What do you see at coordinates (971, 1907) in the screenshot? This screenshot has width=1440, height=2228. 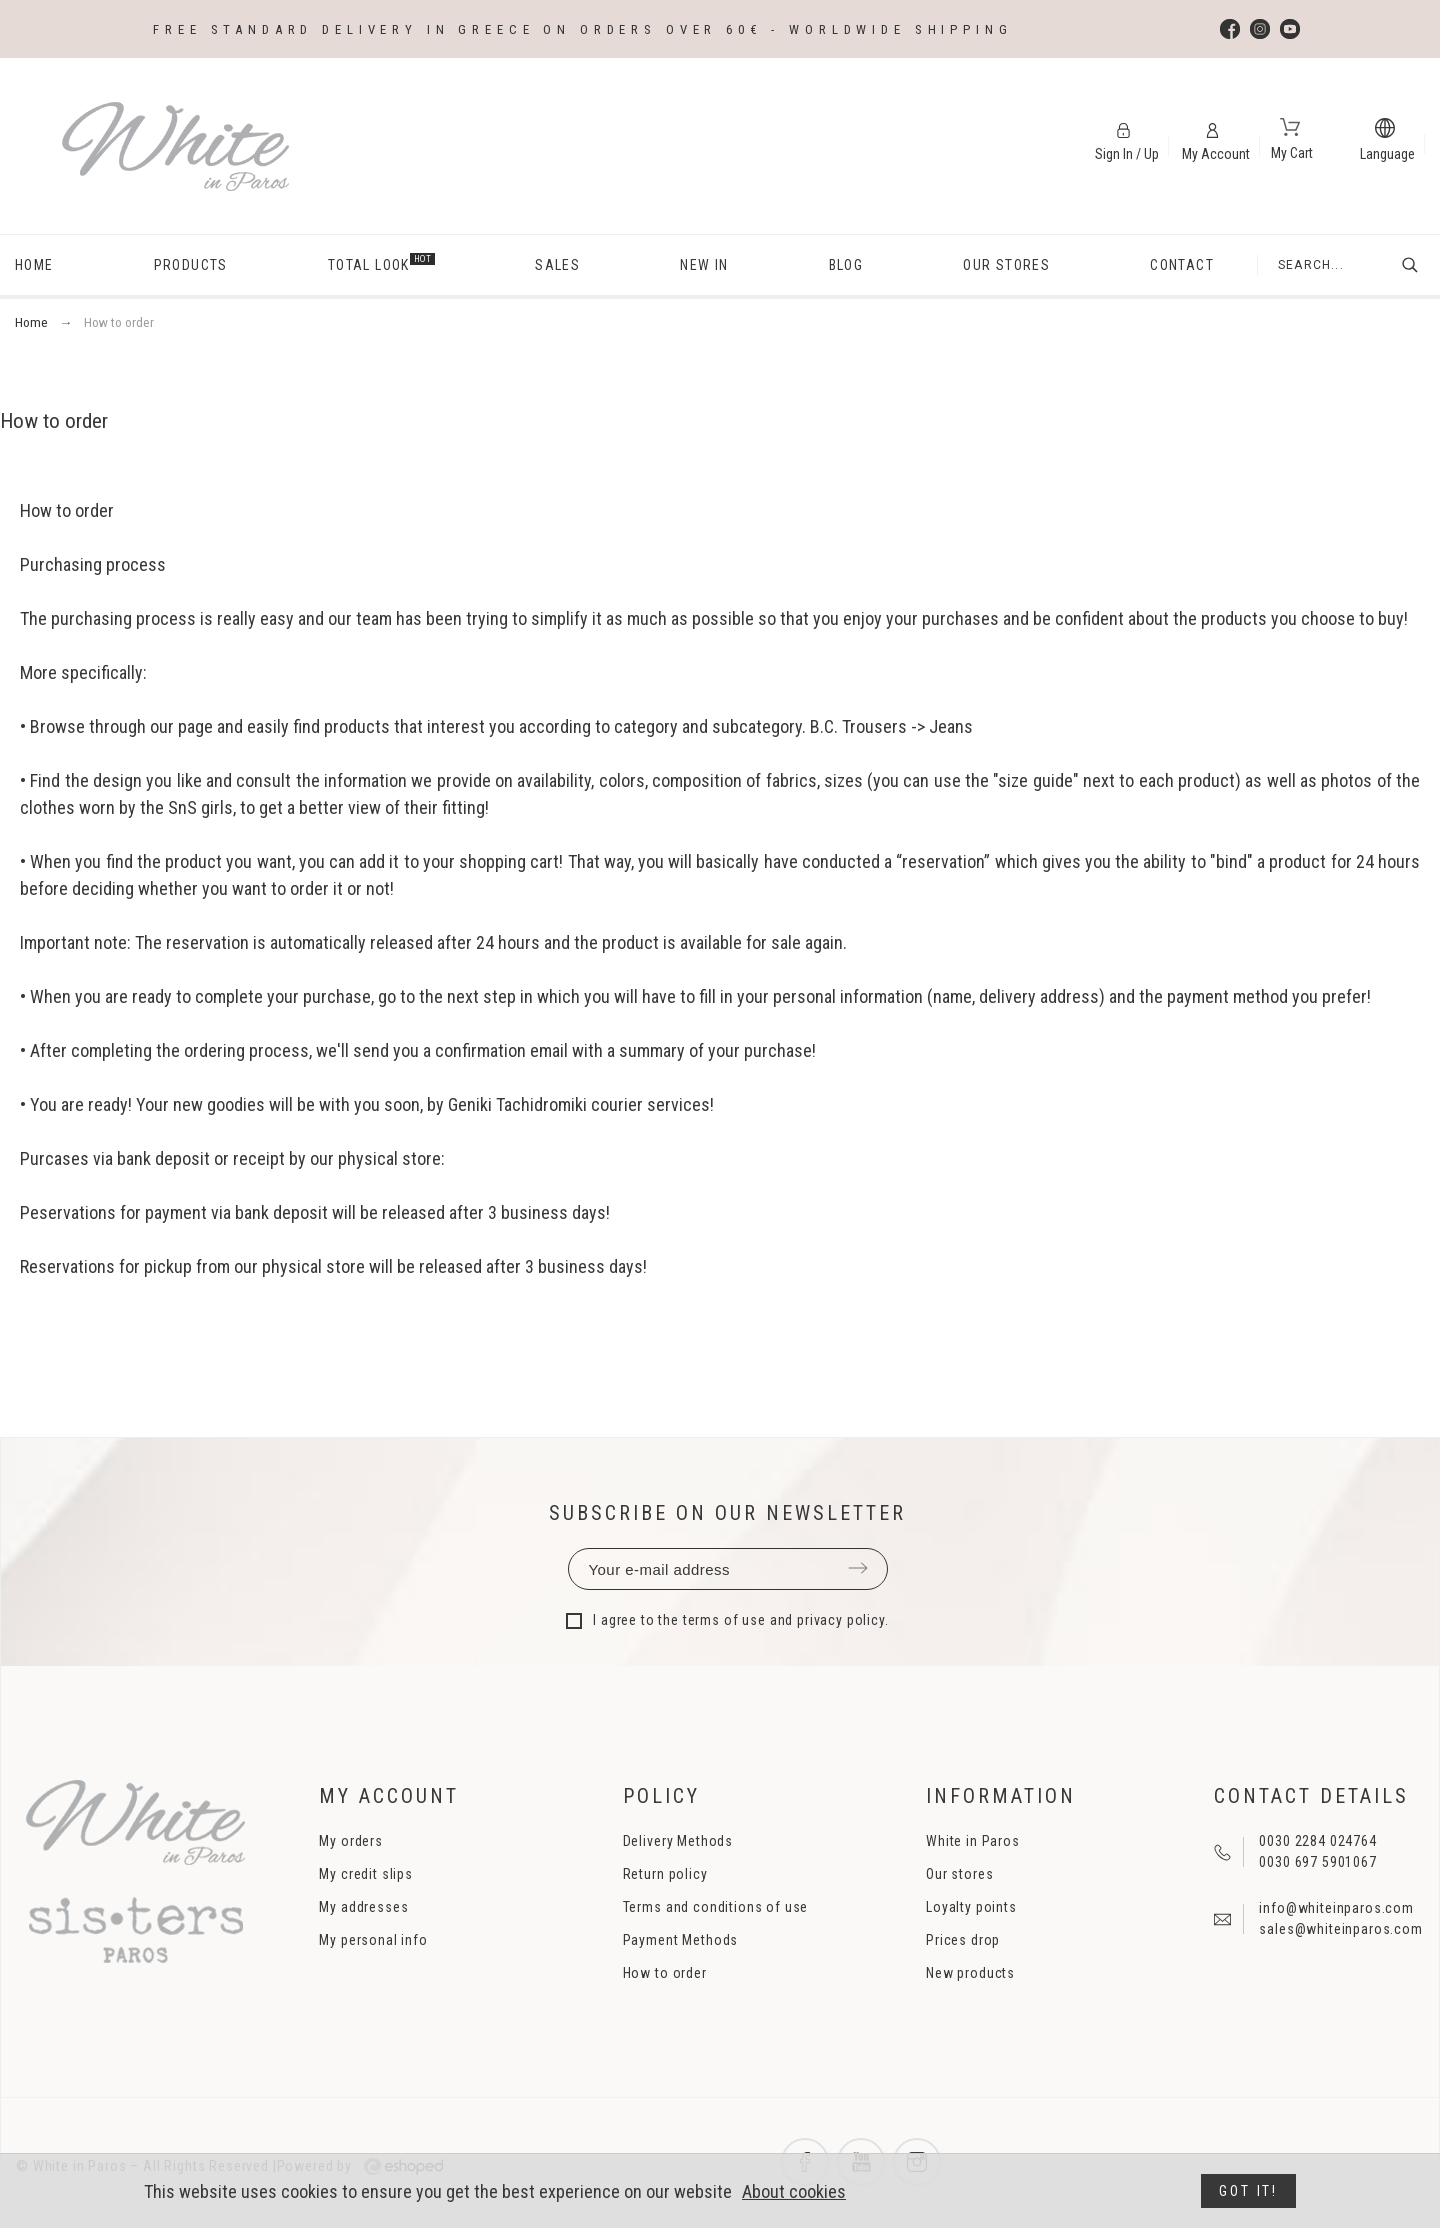 I see `Loyalty points` at bounding box center [971, 1907].